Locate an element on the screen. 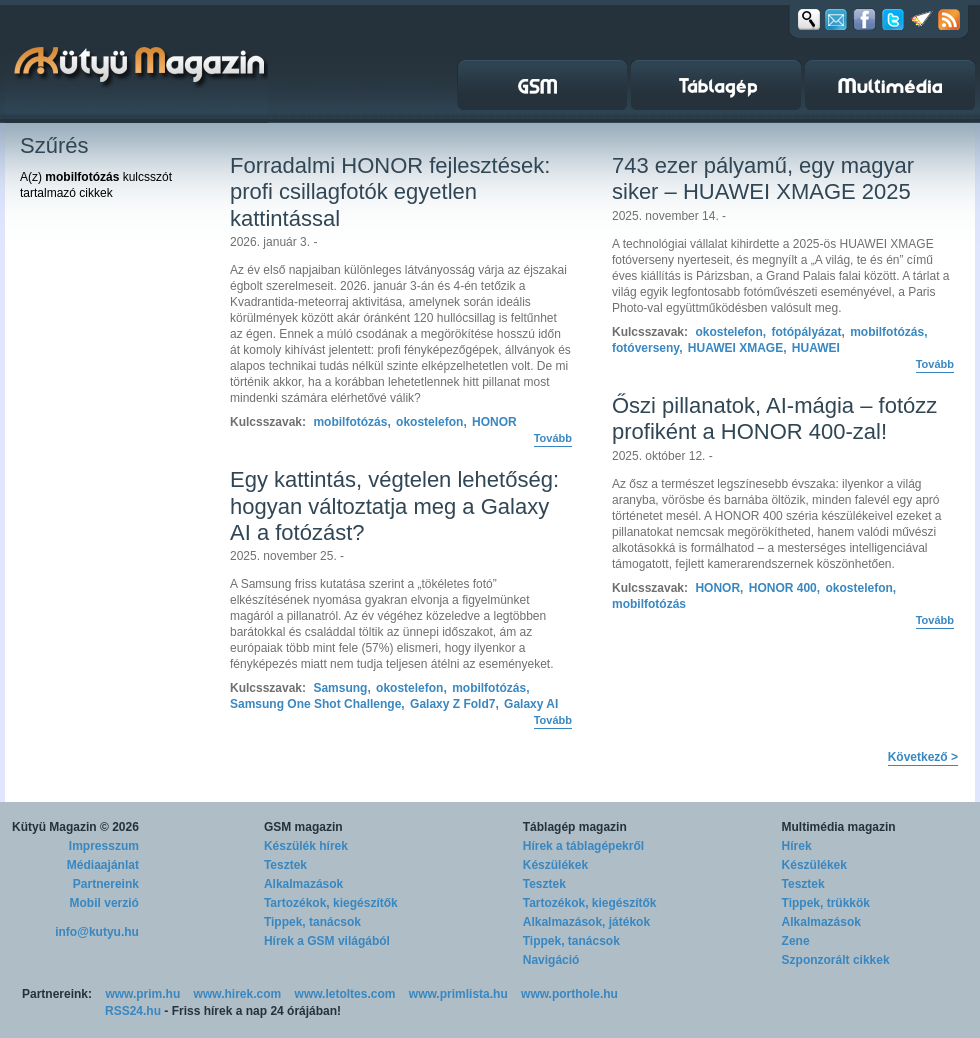 This screenshot has width=980, height=1038. Impresszum is located at coordinates (104, 846).